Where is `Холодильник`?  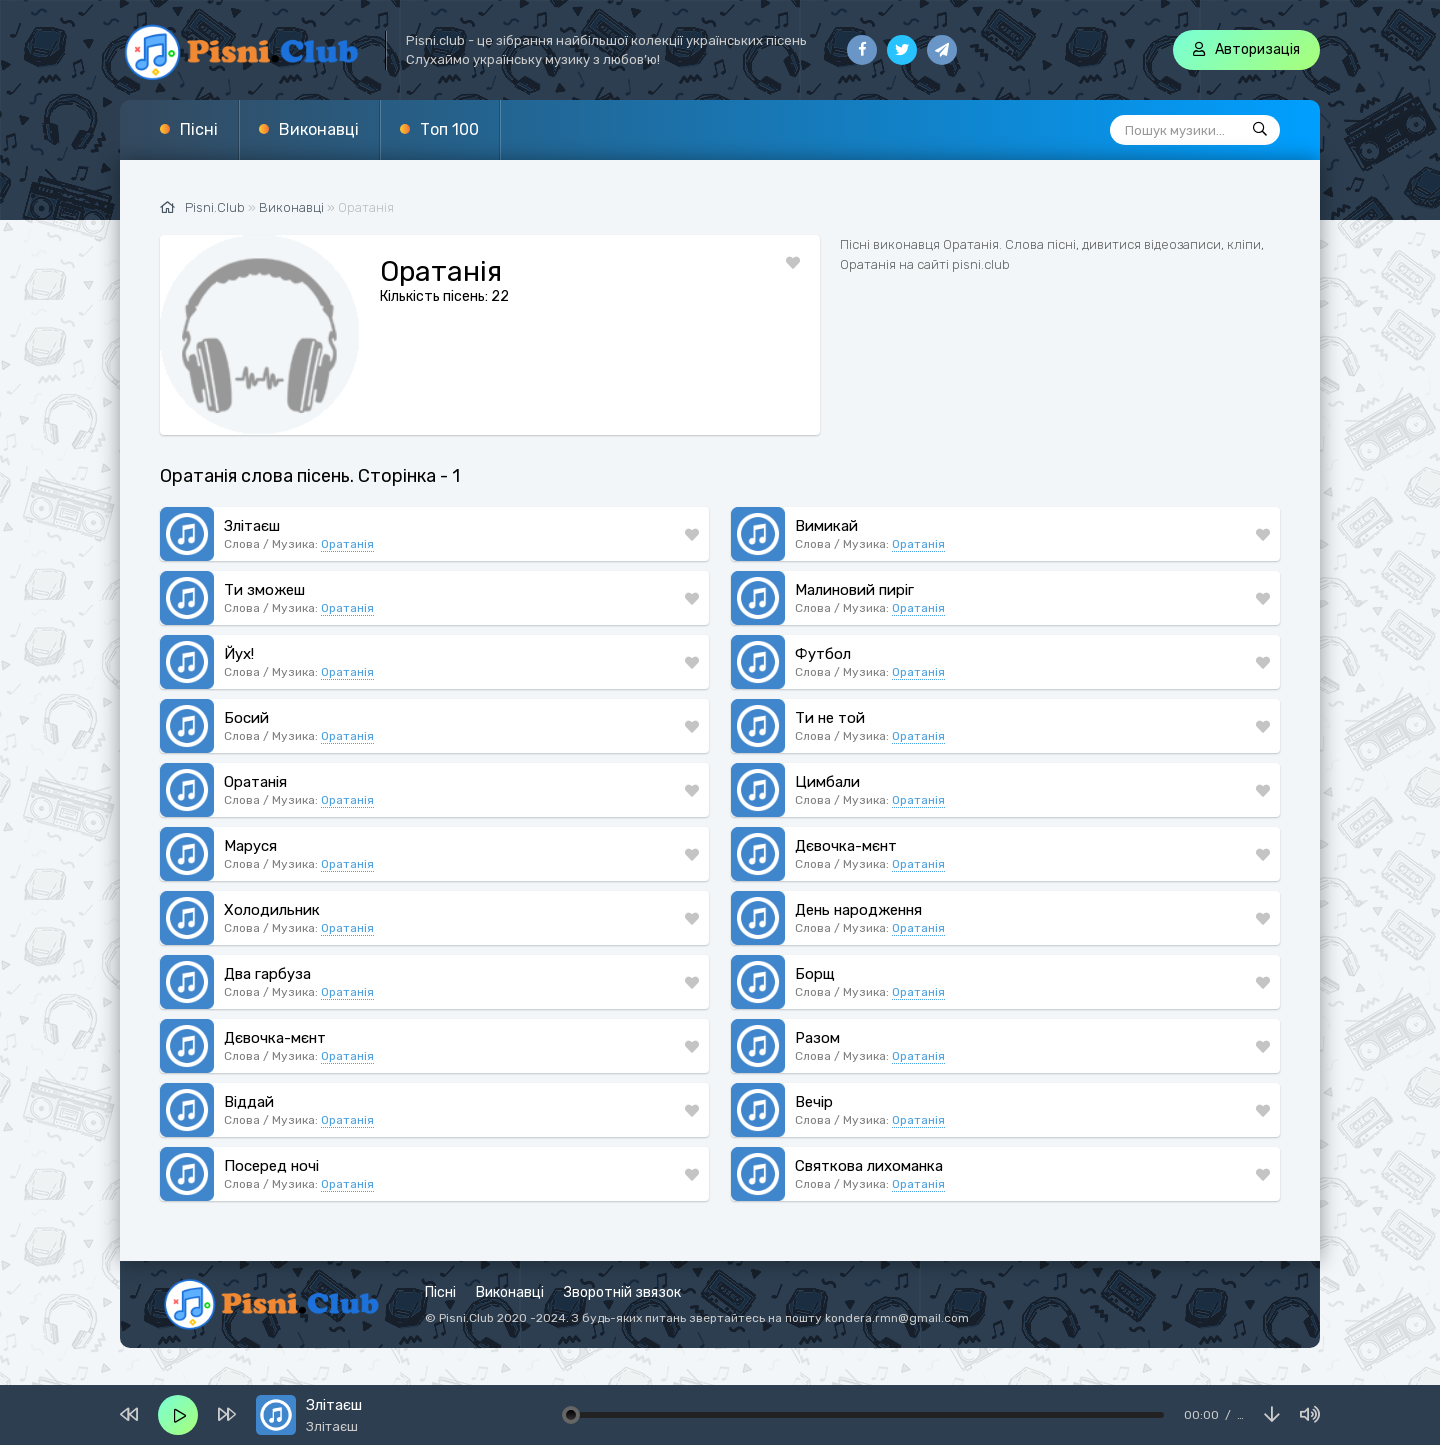 Холодильник is located at coordinates (272, 910).